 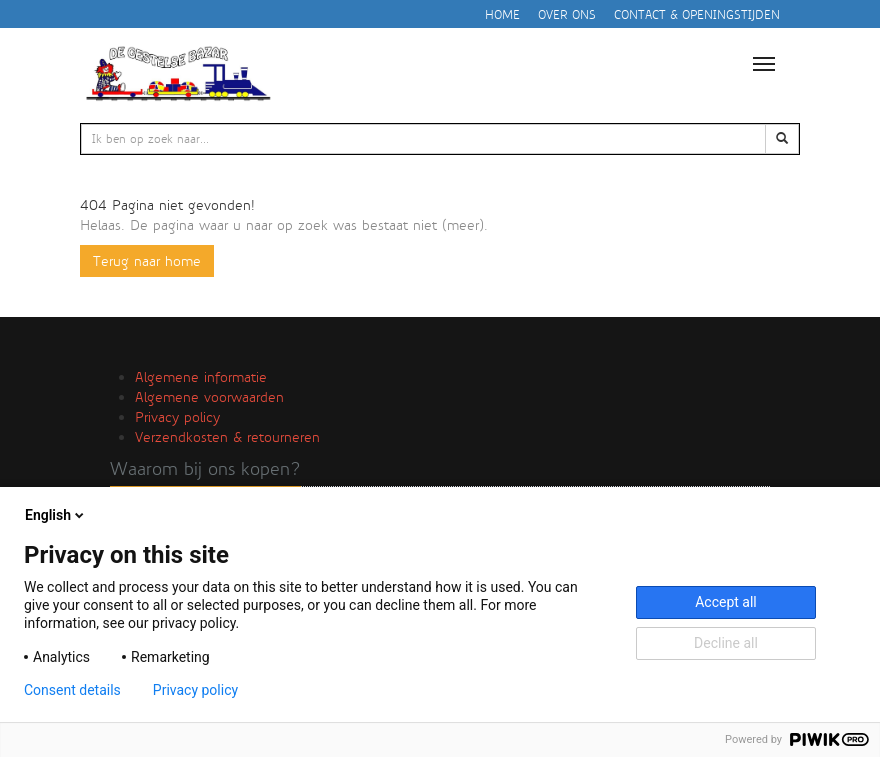 I want to click on Terug naar home, so click(x=147, y=261).